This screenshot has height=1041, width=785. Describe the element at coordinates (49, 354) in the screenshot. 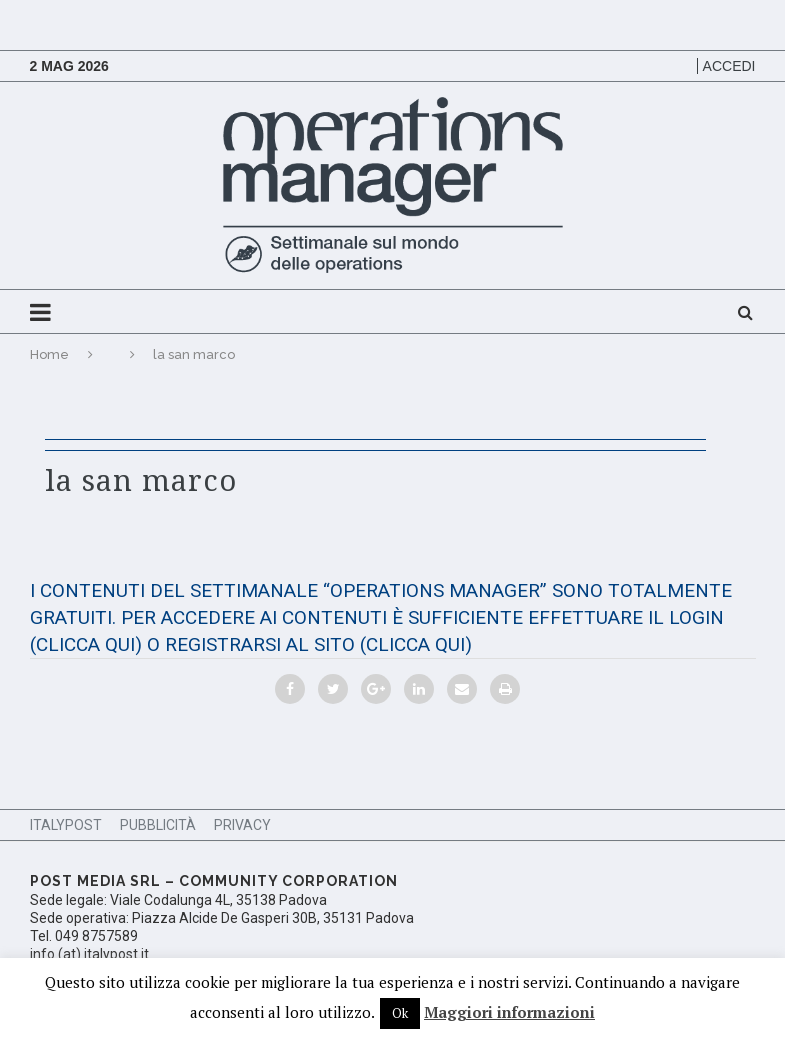

I see `Home` at that location.